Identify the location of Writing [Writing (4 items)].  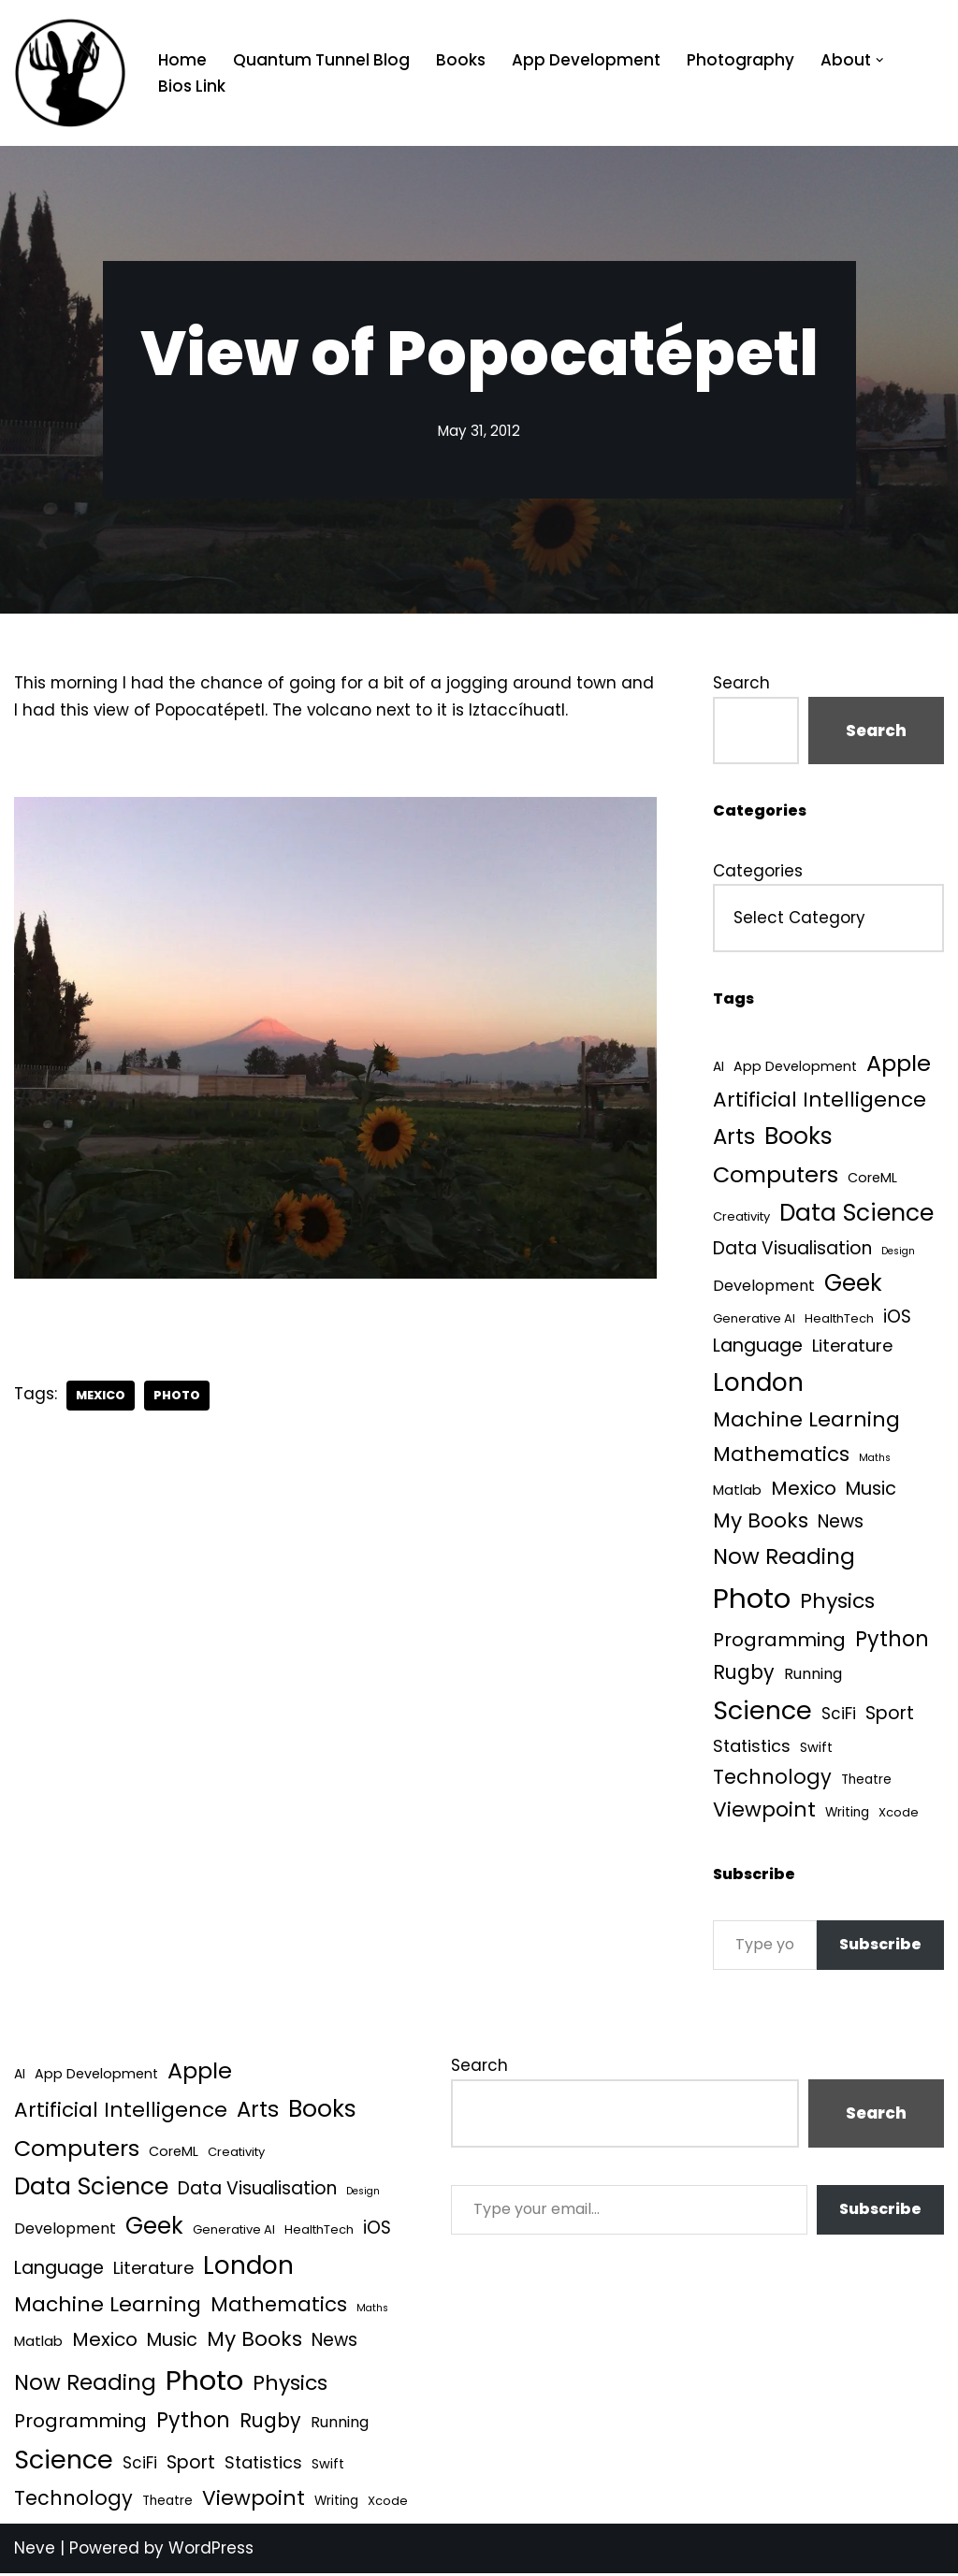
(847, 1815).